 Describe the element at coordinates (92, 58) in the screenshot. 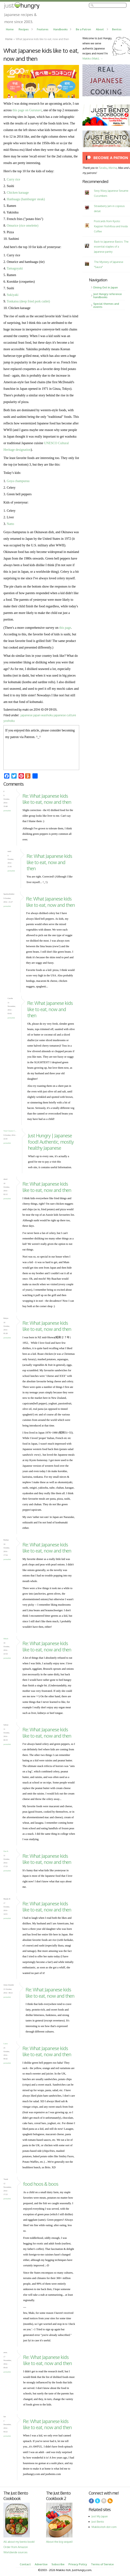

I see `Makiko (Maki). →` at that location.